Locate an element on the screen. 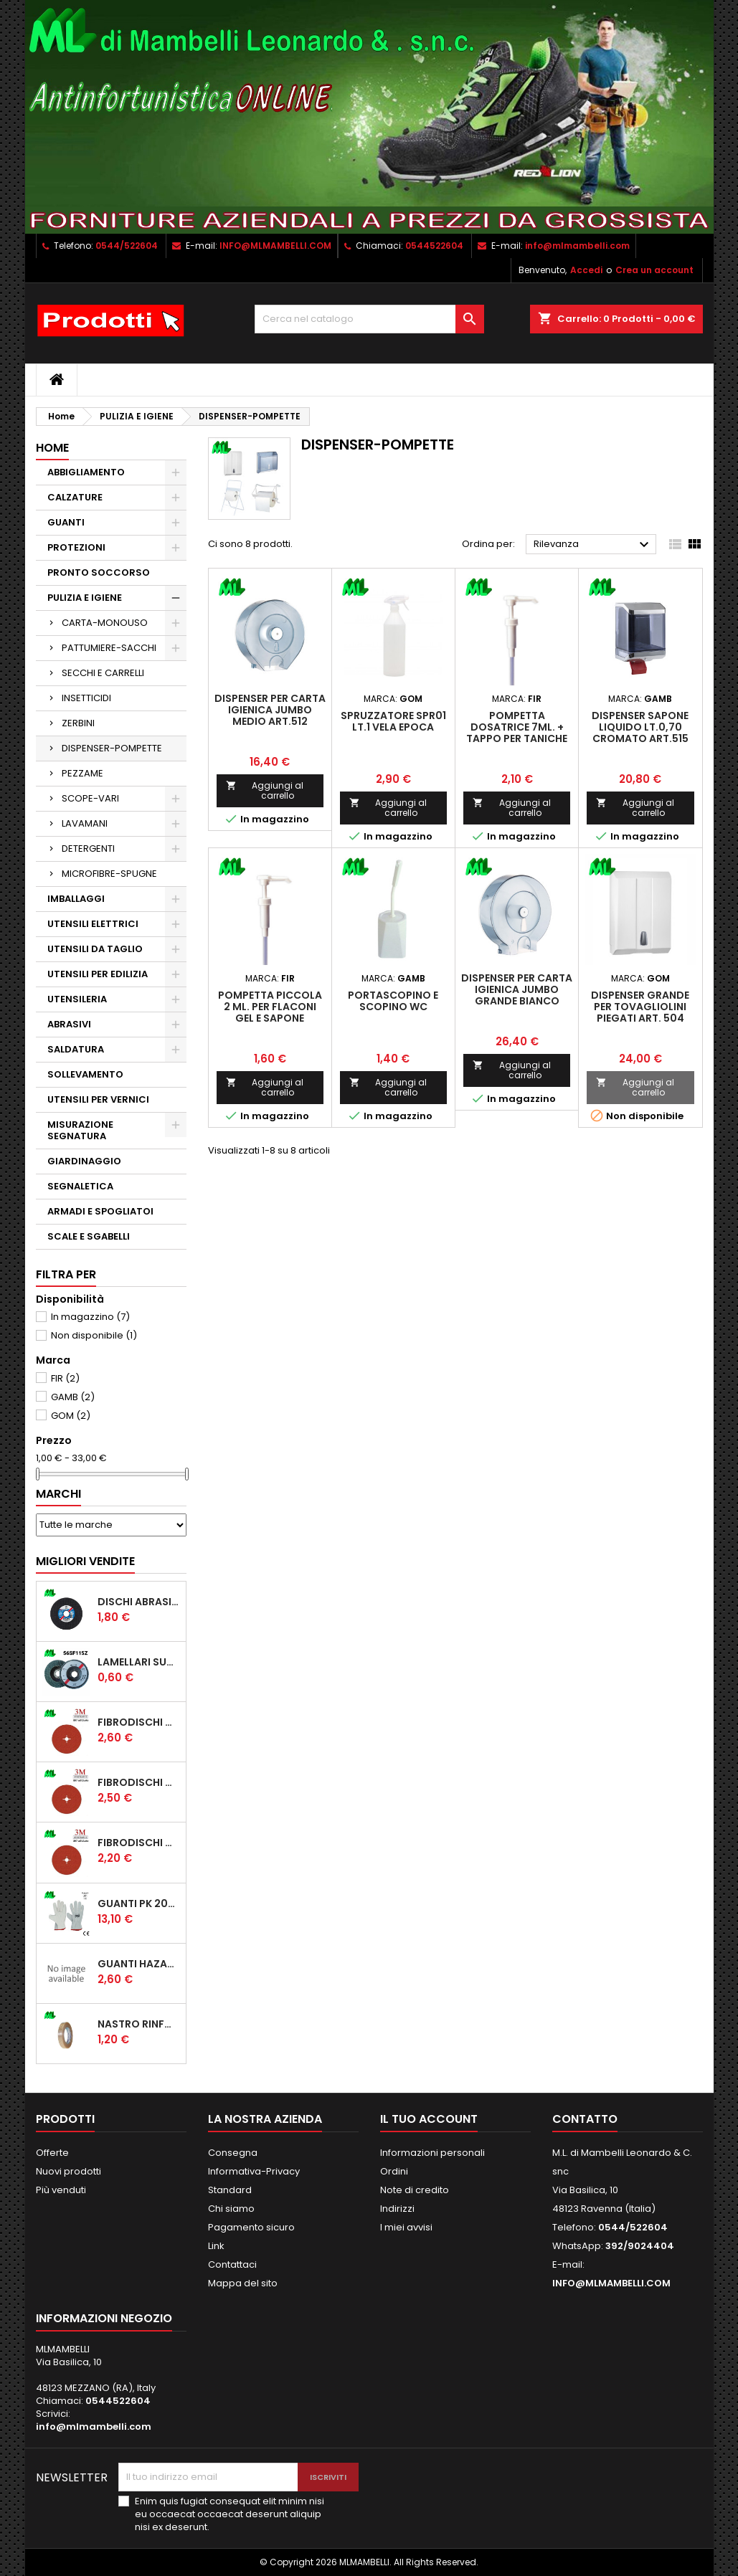  Offerte is located at coordinates (52, 2152).